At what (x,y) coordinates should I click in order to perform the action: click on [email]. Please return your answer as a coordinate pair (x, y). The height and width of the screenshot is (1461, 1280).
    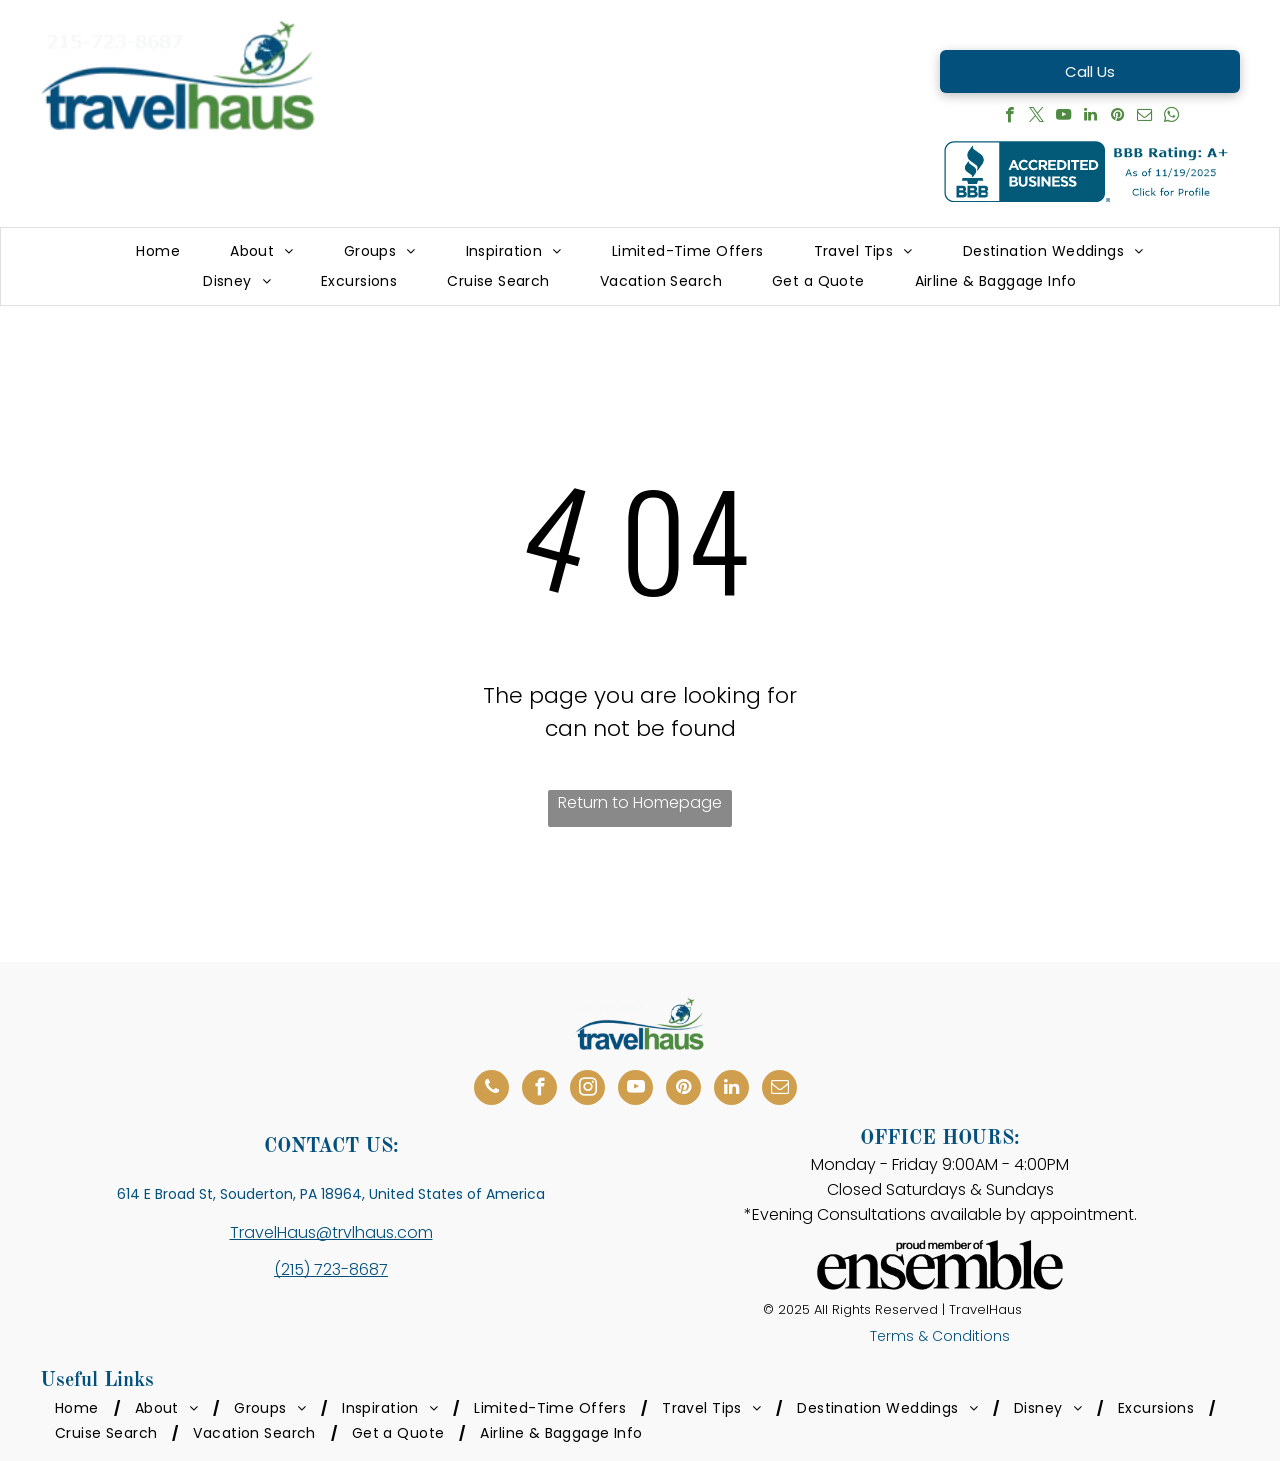
    Looking at the image, I should click on (1144, 117).